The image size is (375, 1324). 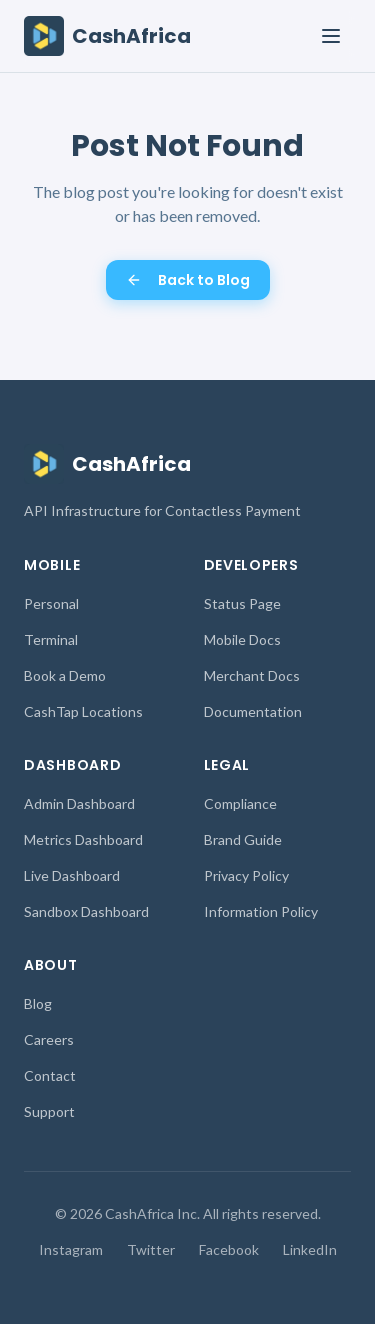 What do you see at coordinates (49, 1111) in the screenshot?
I see `Support` at bounding box center [49, 1111].